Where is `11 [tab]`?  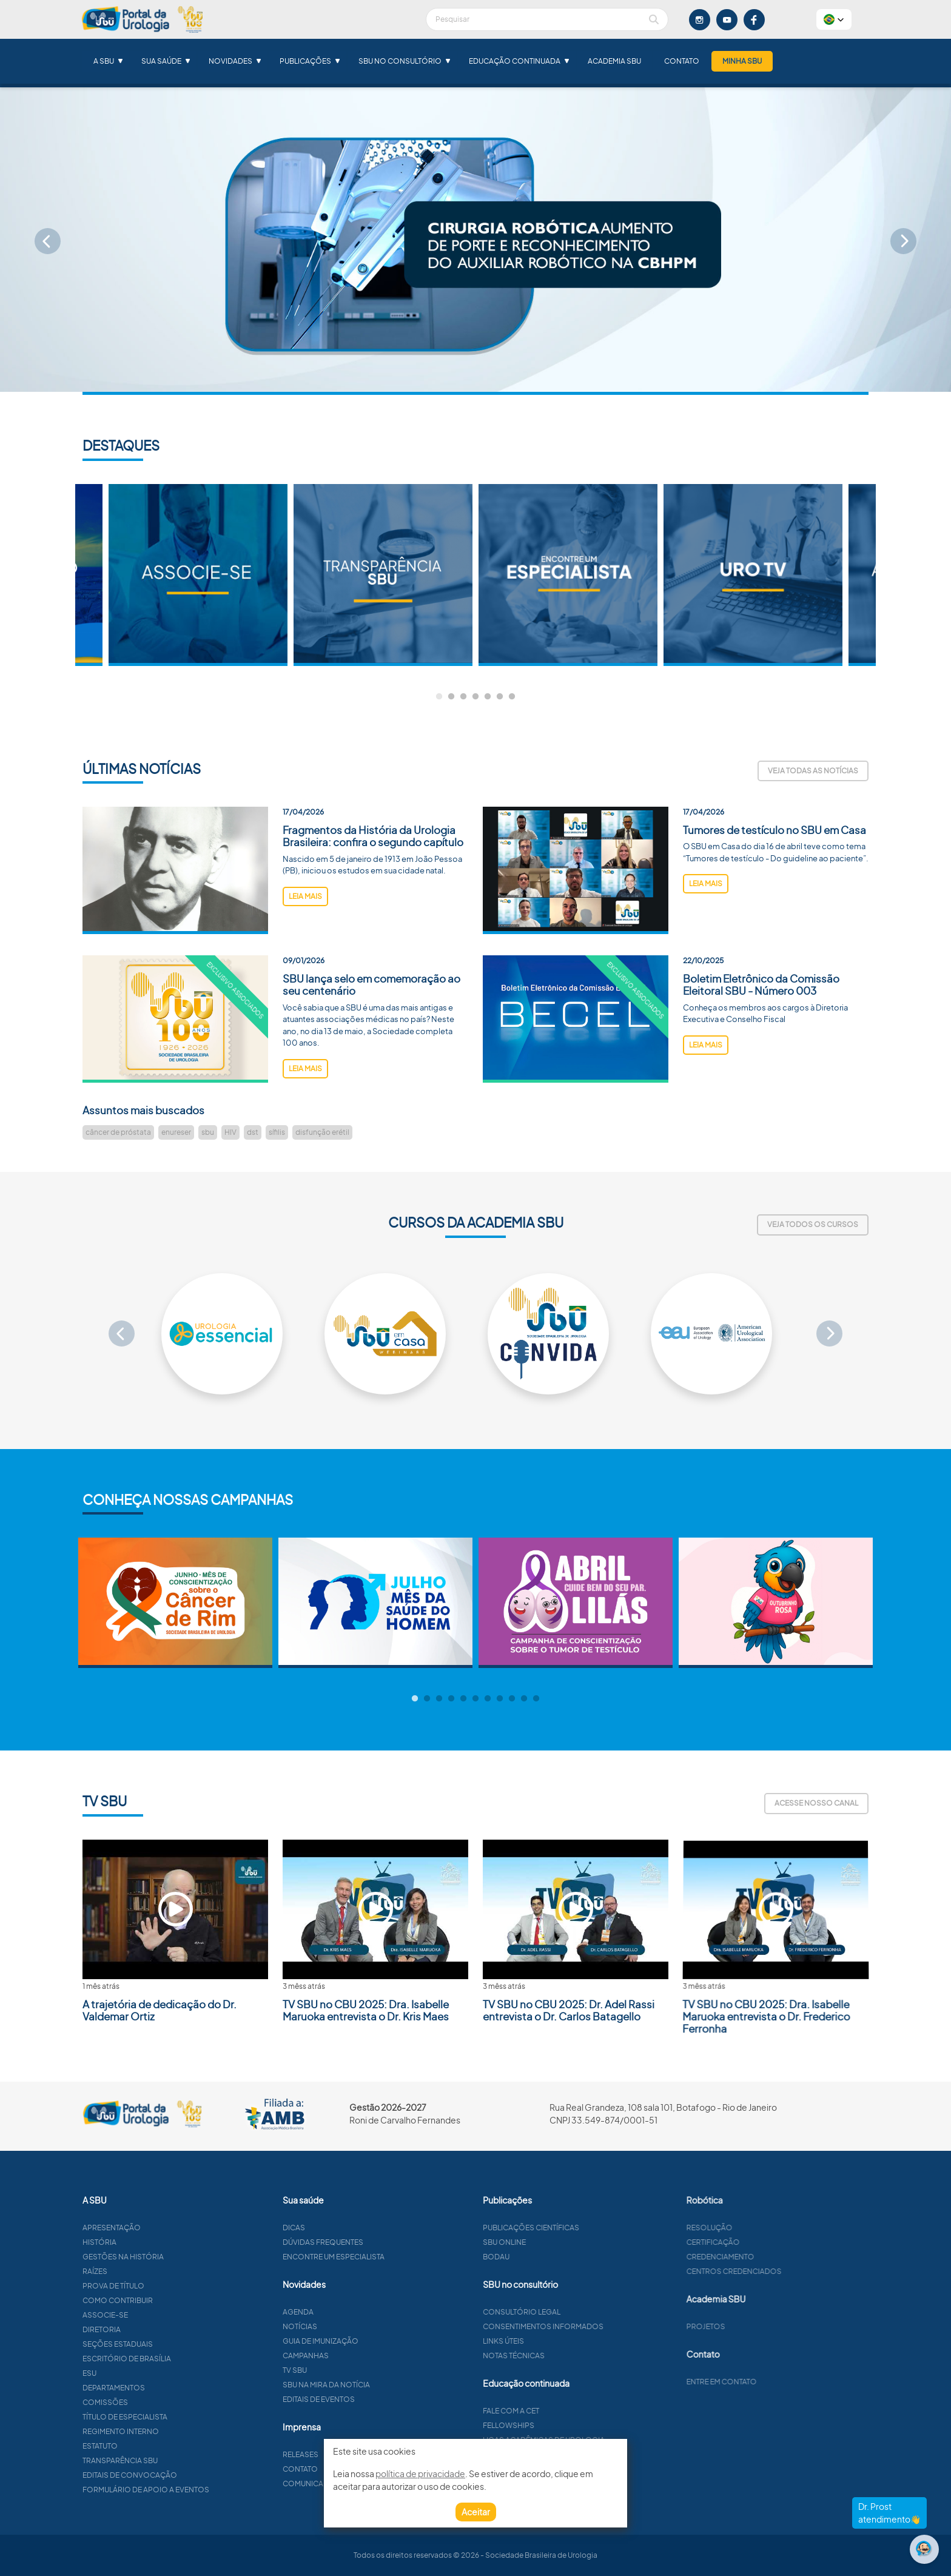
11 [tab] is located at coordinates (536, 1699).